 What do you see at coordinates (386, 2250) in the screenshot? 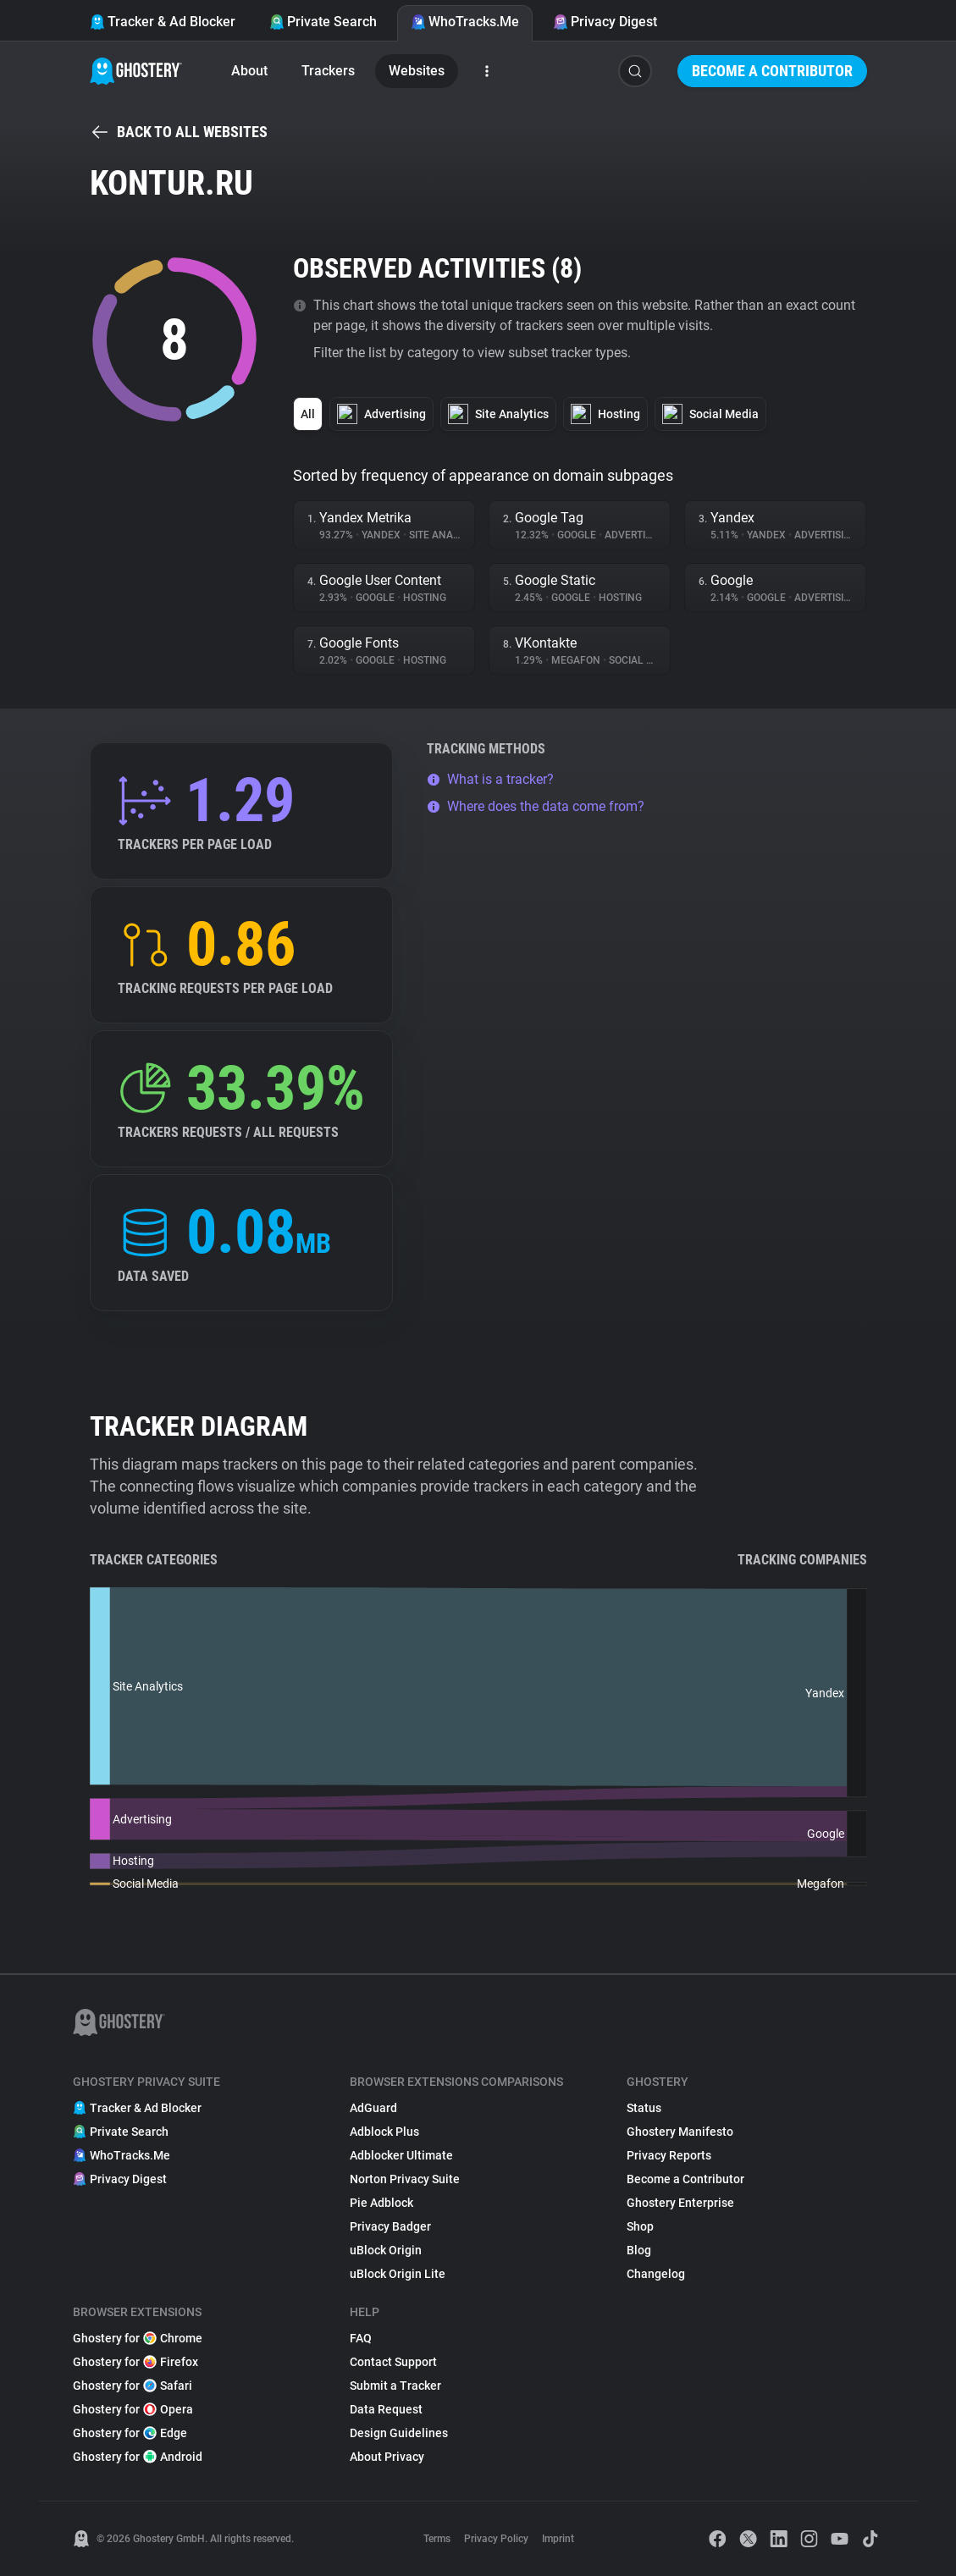
I see `uBlock Origin` at bounding box center [386, 2250].